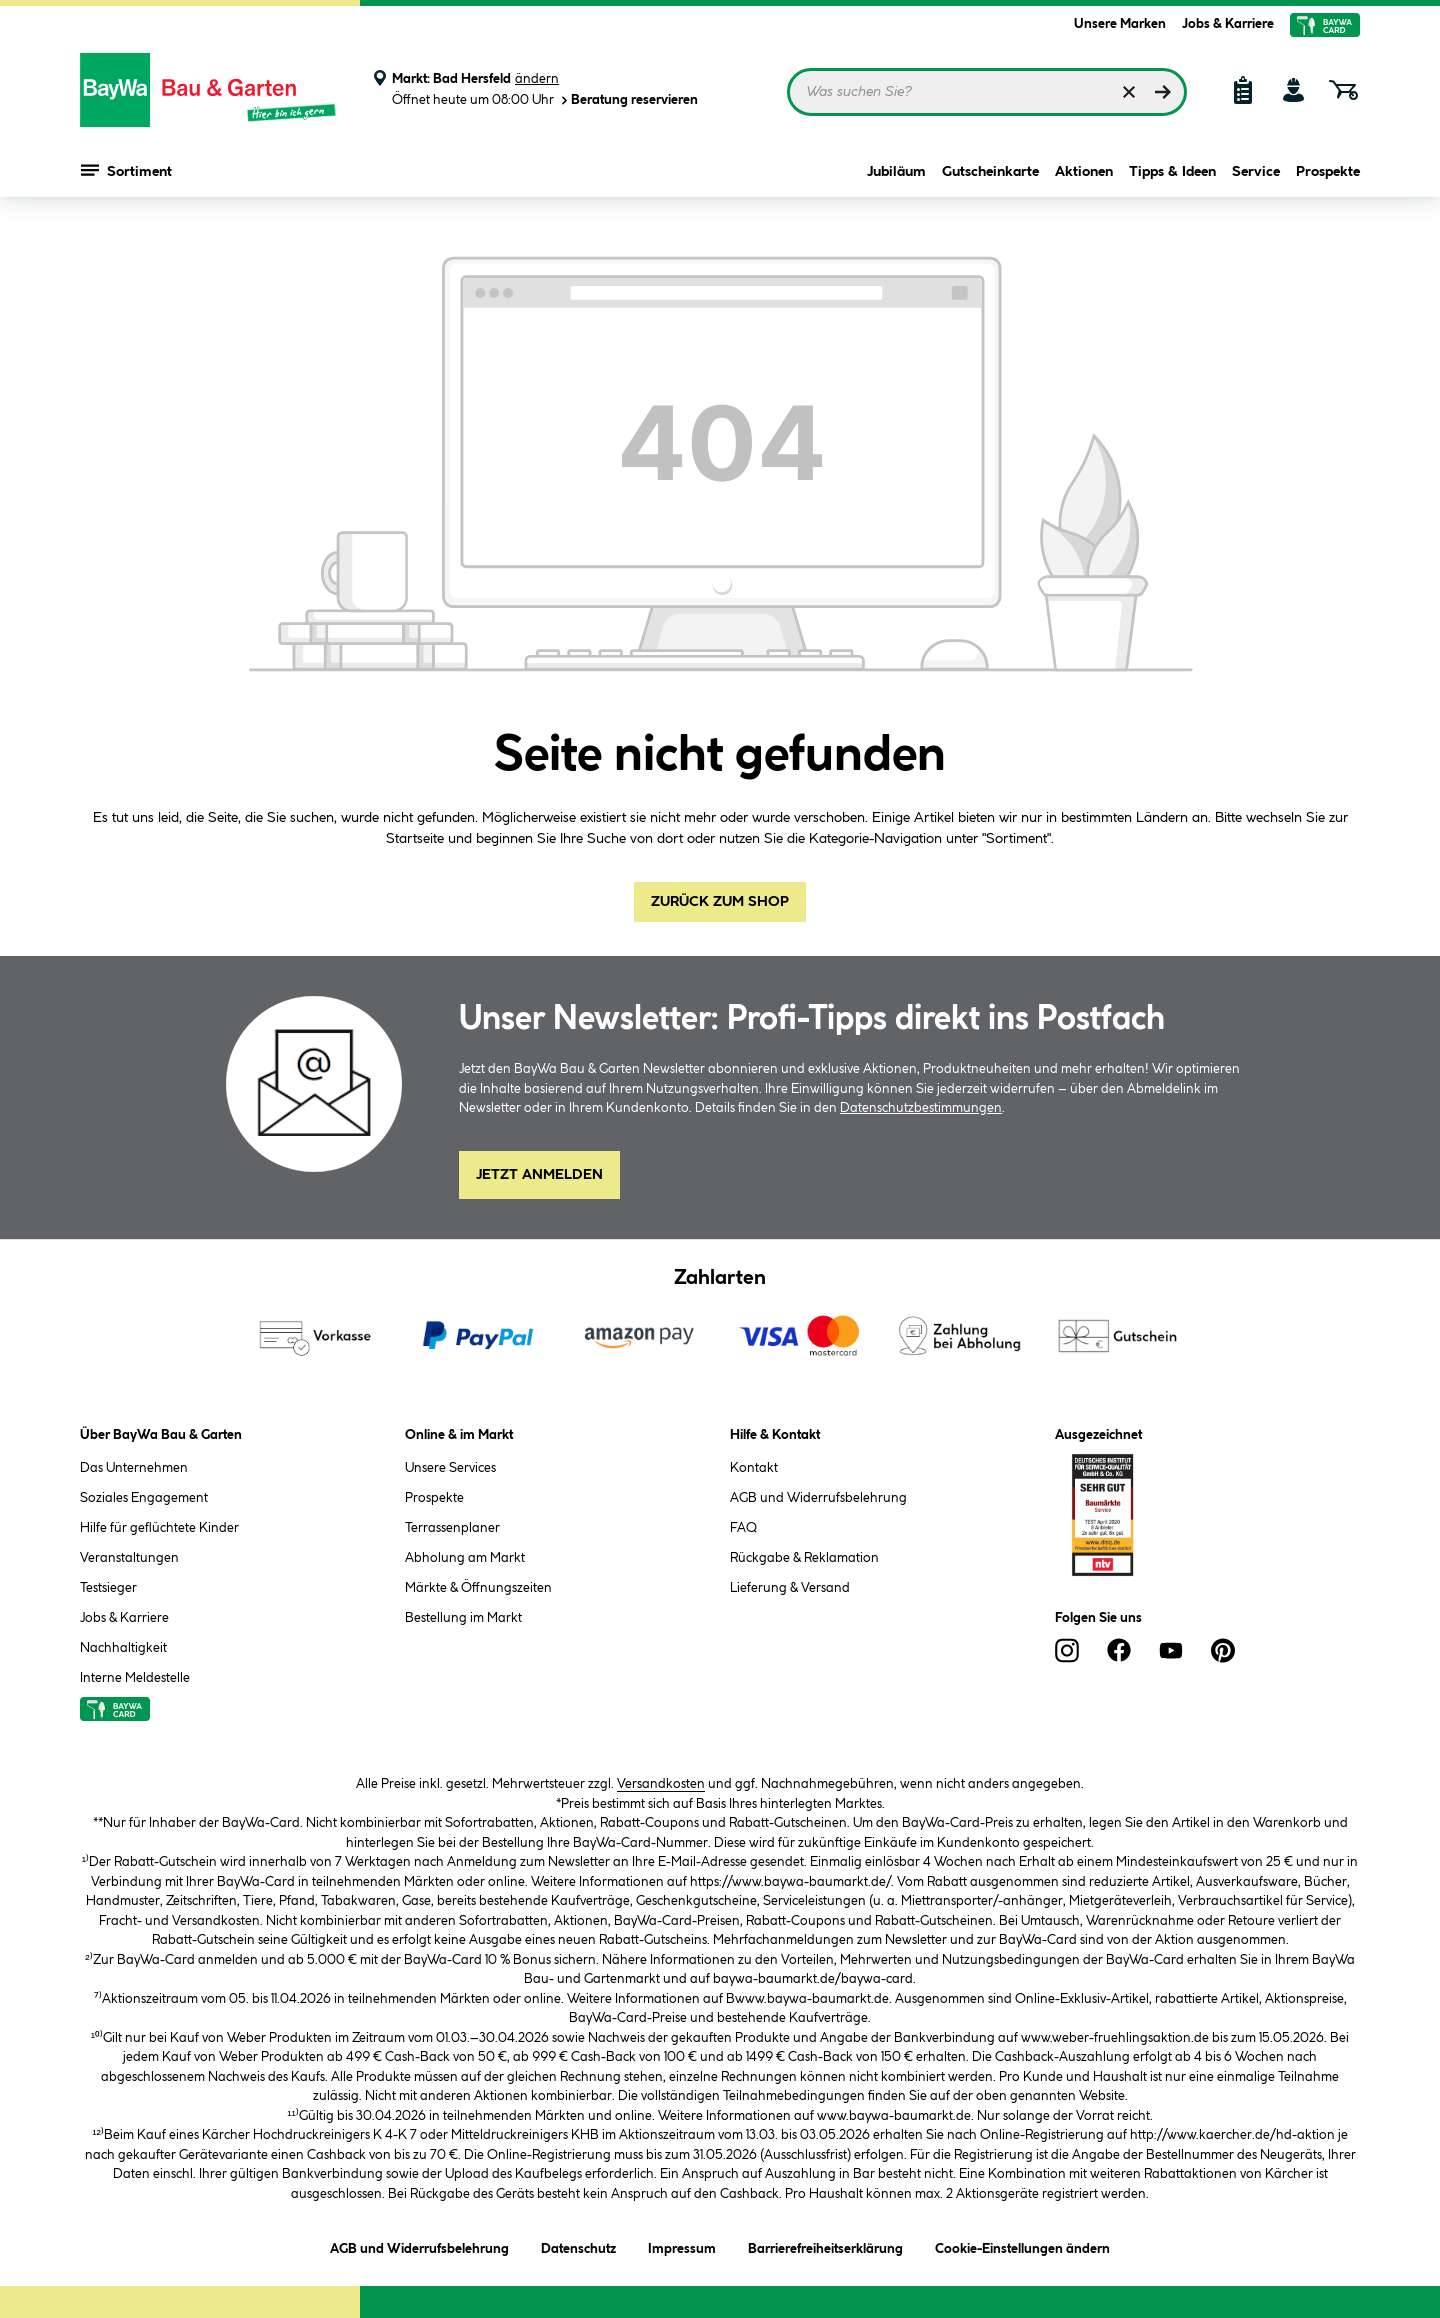  I want to click on Unsere Marken, so click(1120, 24).